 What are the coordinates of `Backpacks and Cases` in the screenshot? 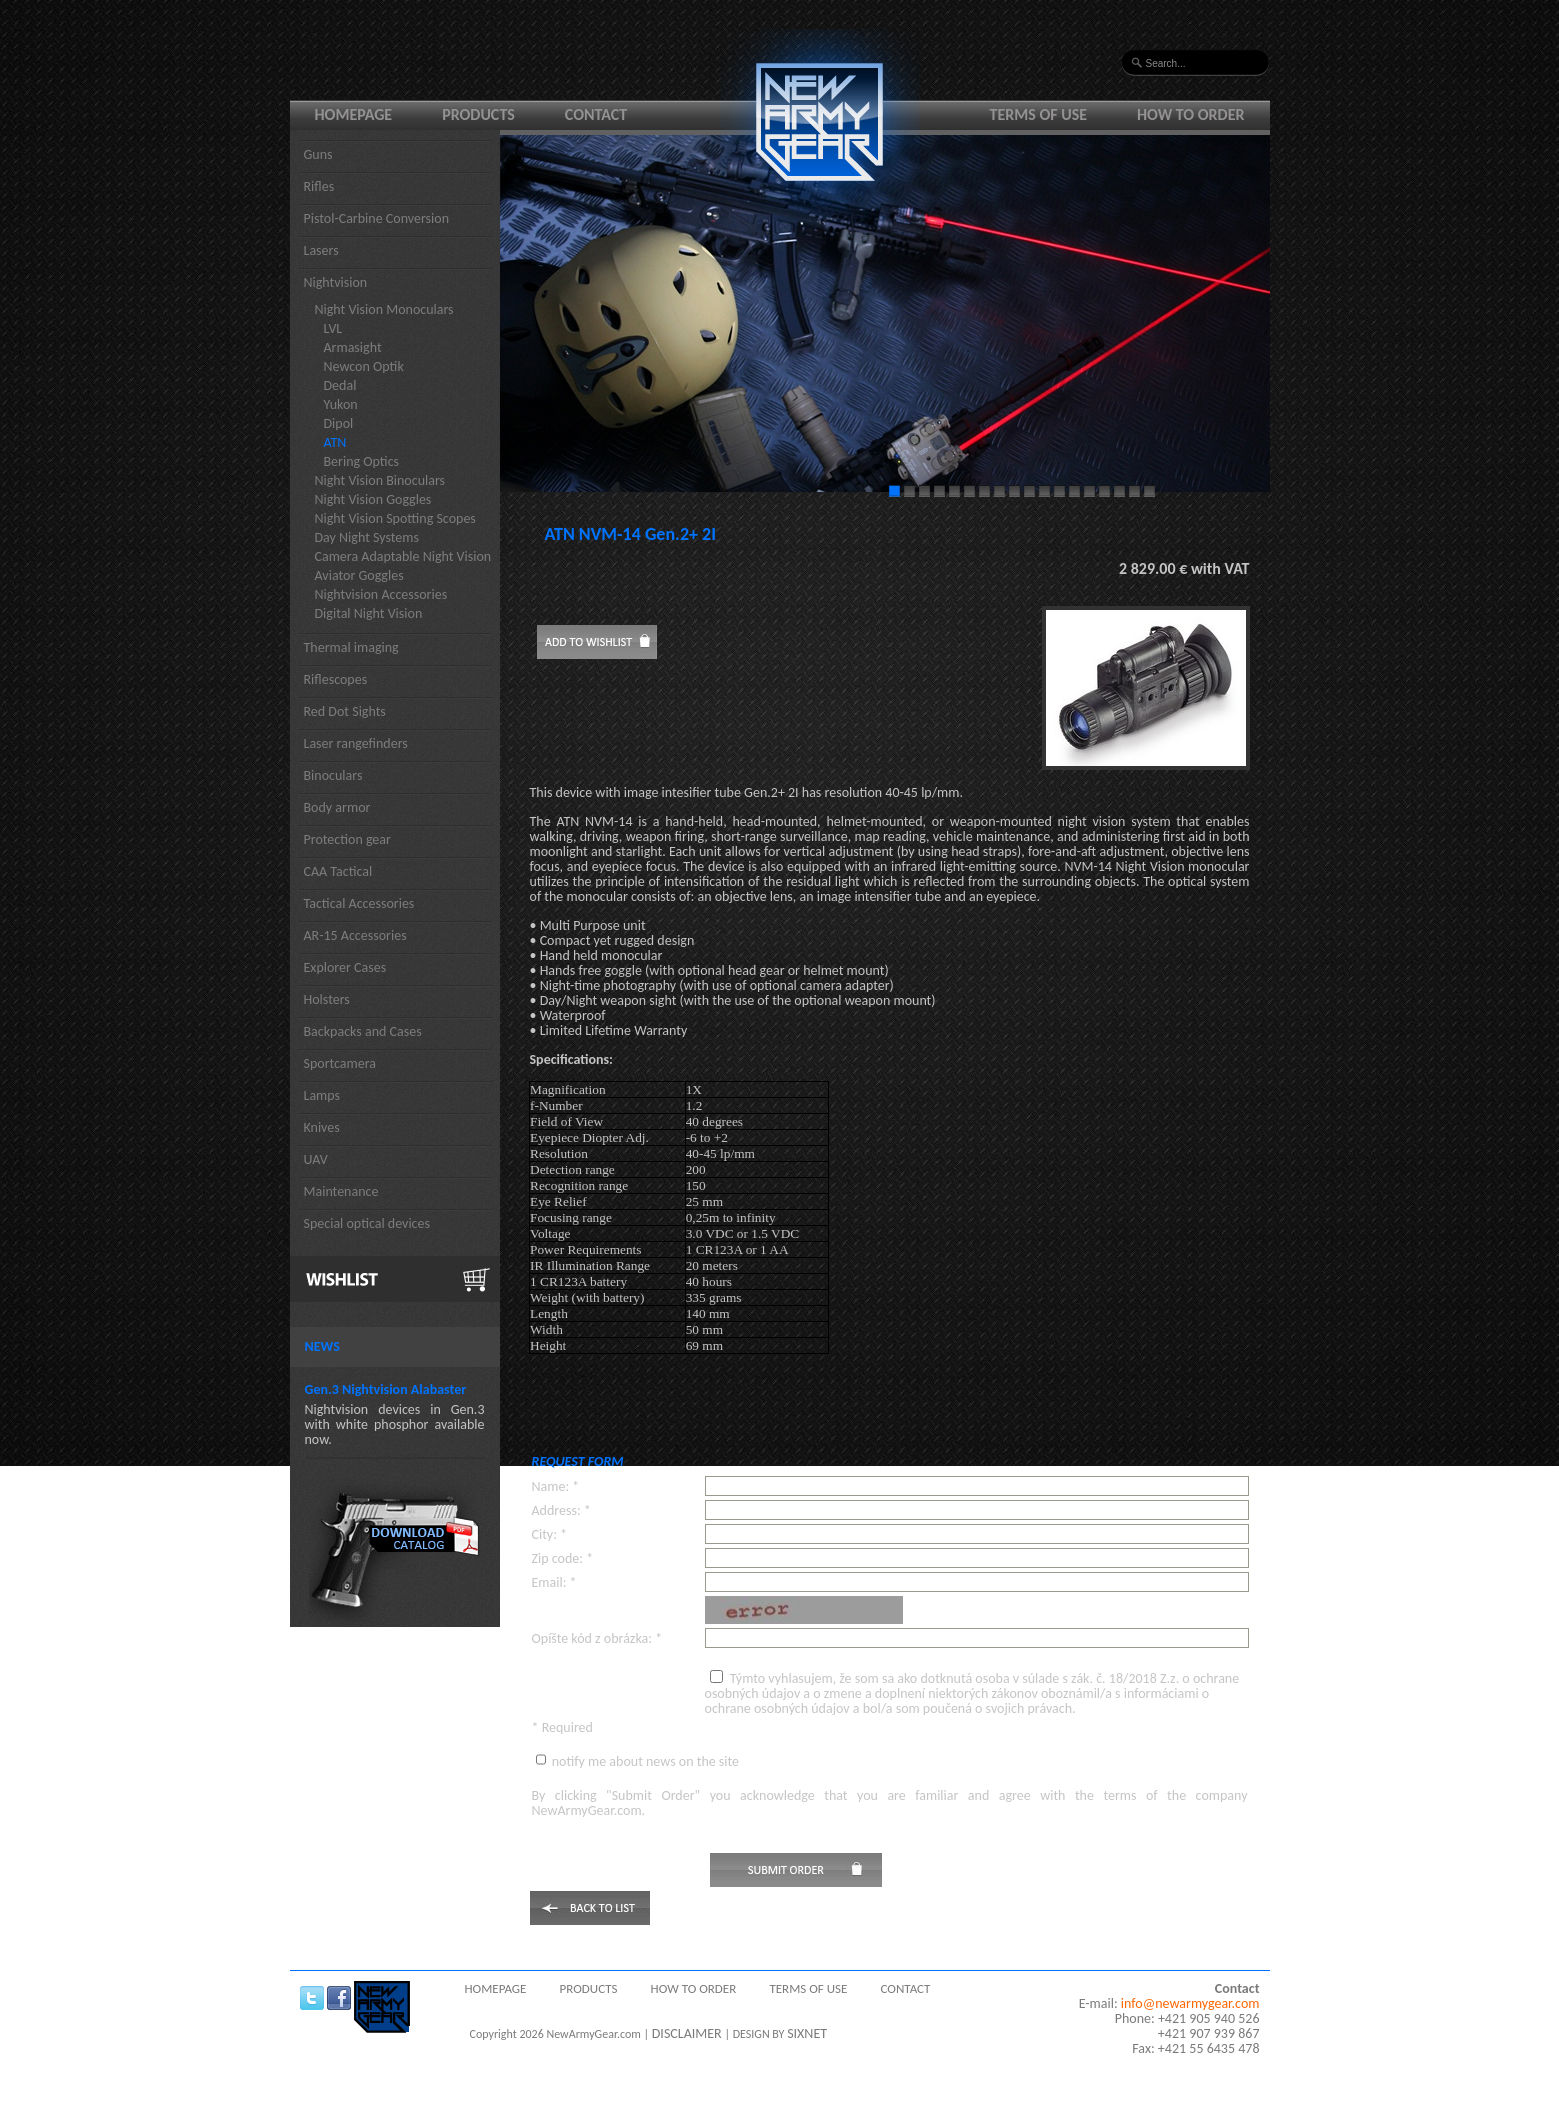 It's located at (363, 1031).